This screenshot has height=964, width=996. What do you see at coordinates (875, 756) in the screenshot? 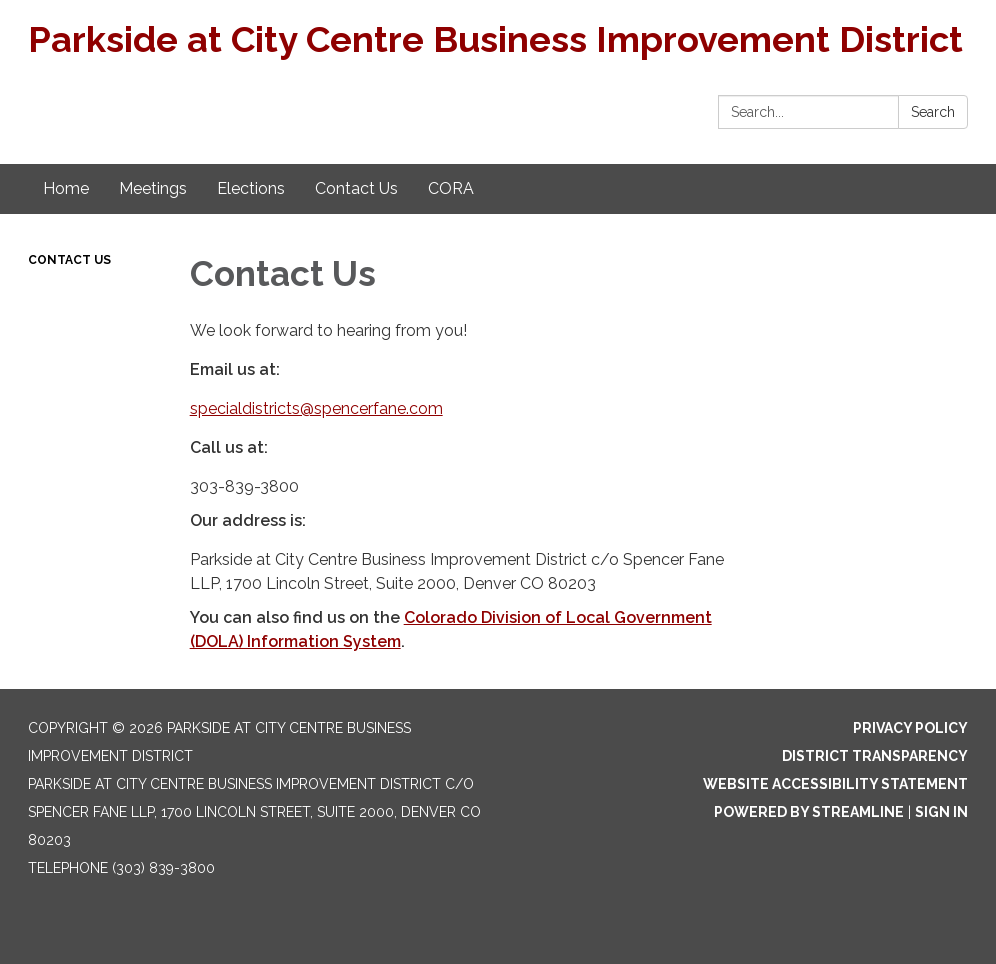
I see `District Transparency` at bounding box center [875, 756].